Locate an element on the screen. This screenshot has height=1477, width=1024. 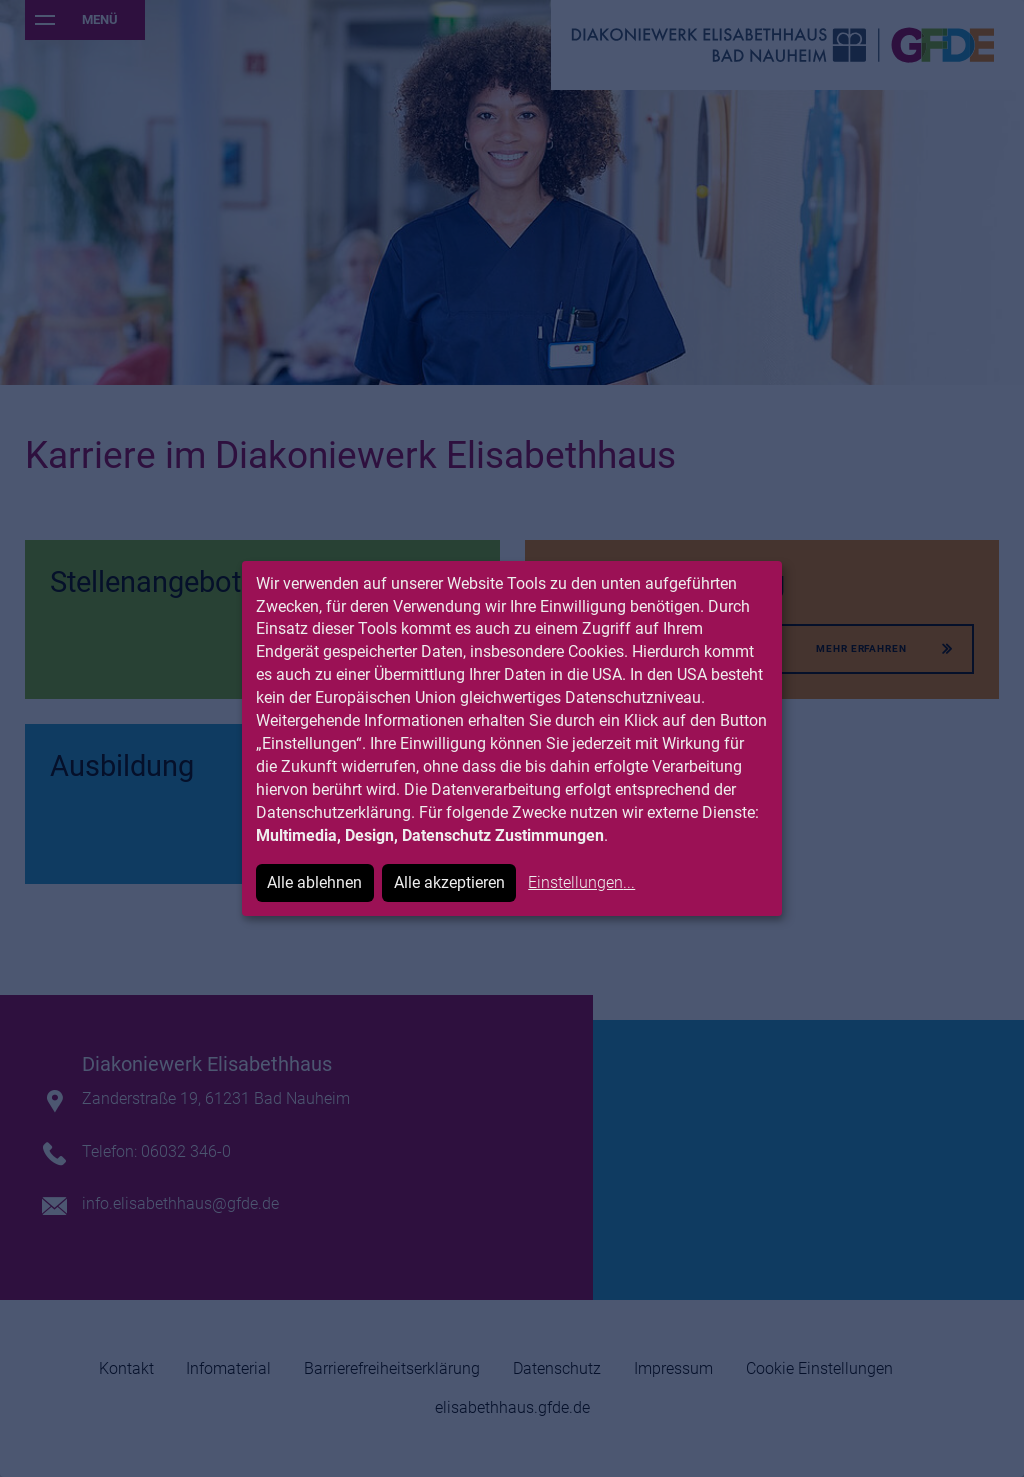
Einstellungen... is located at coordinates (581, 882).